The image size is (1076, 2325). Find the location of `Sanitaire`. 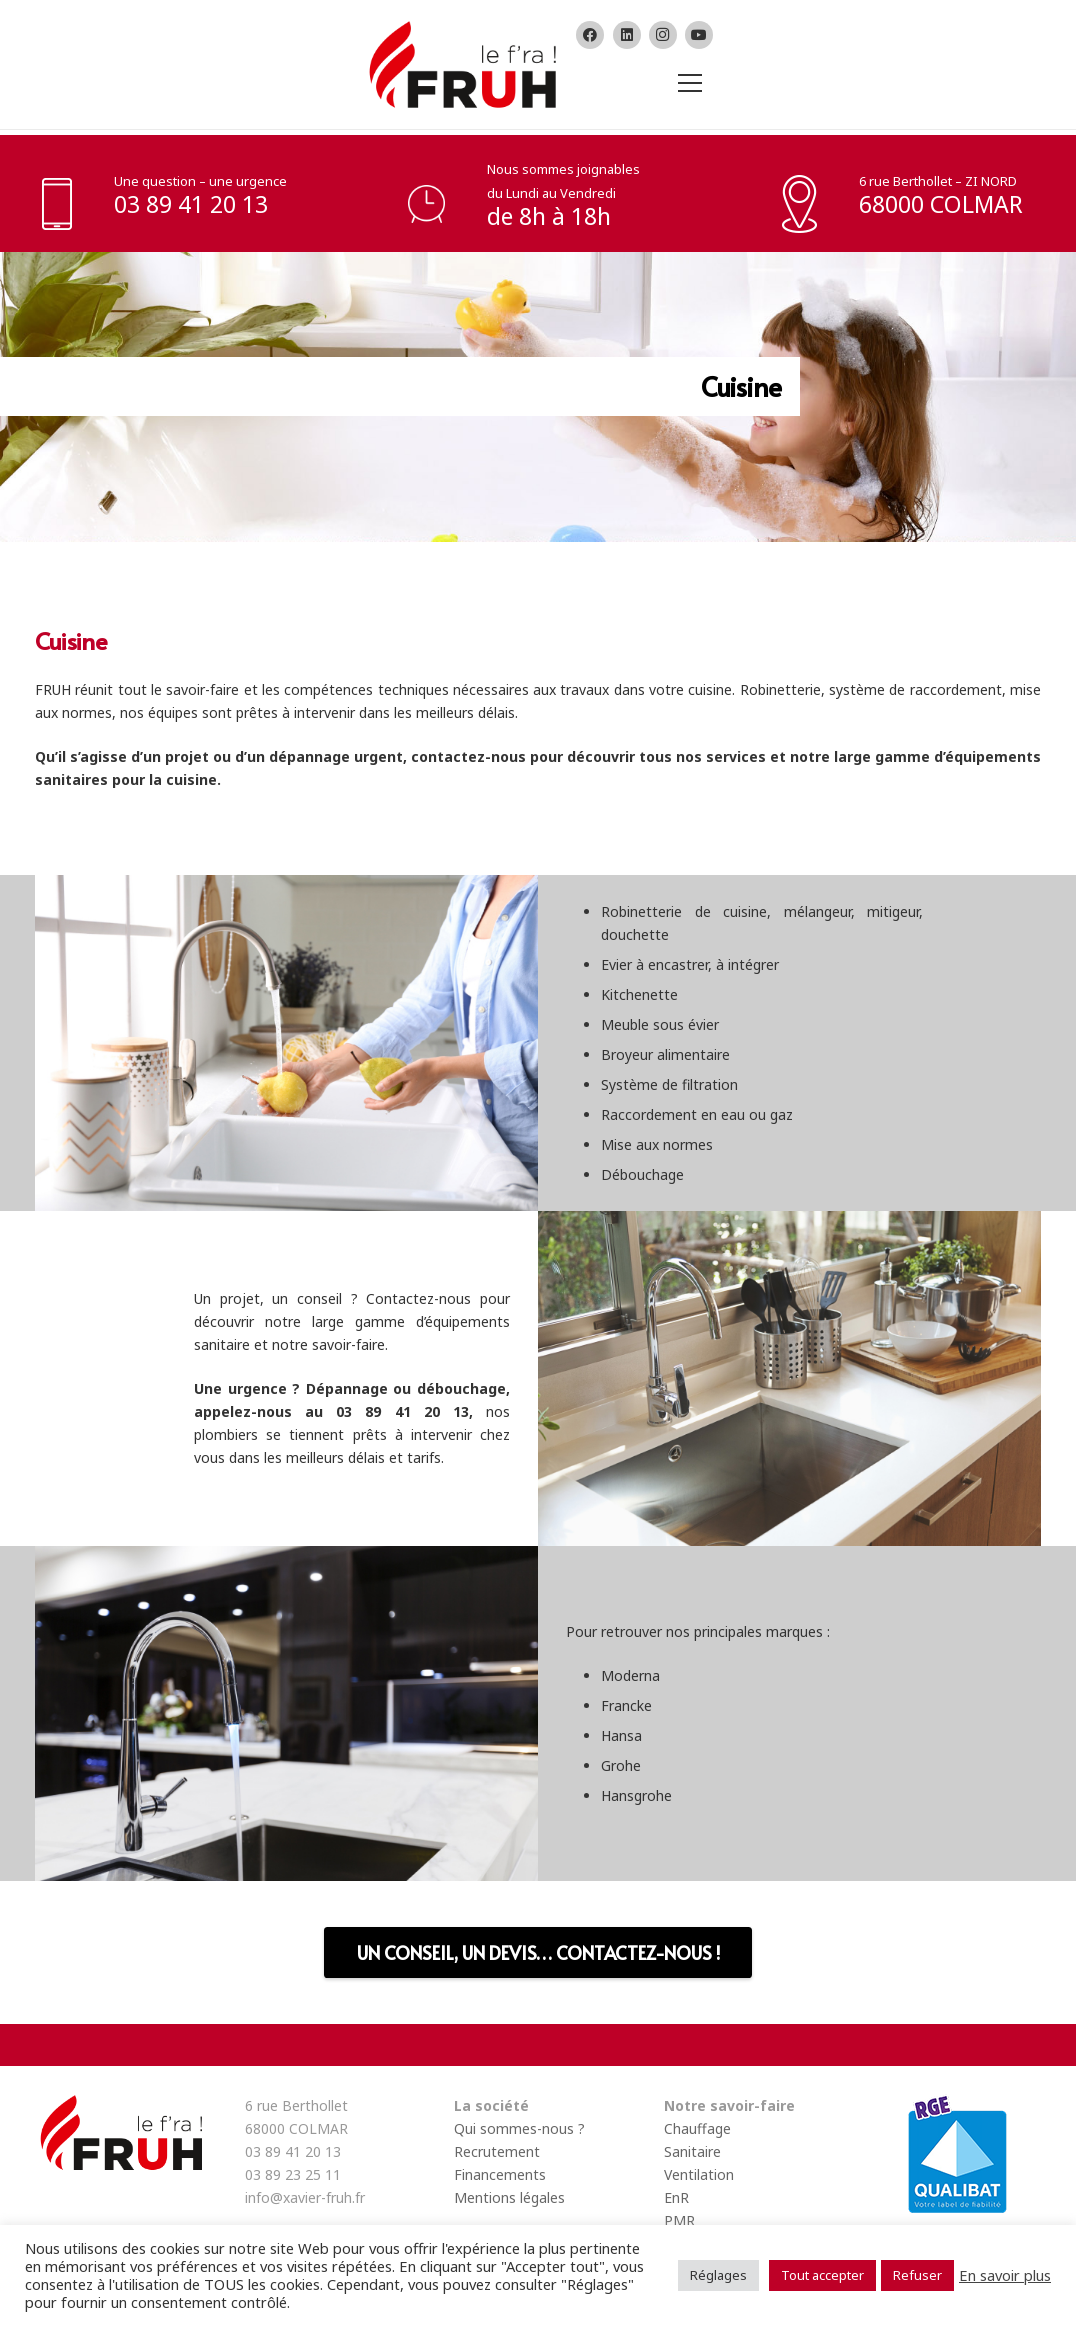

Sanitaire is located at coordinates (692, 2151).